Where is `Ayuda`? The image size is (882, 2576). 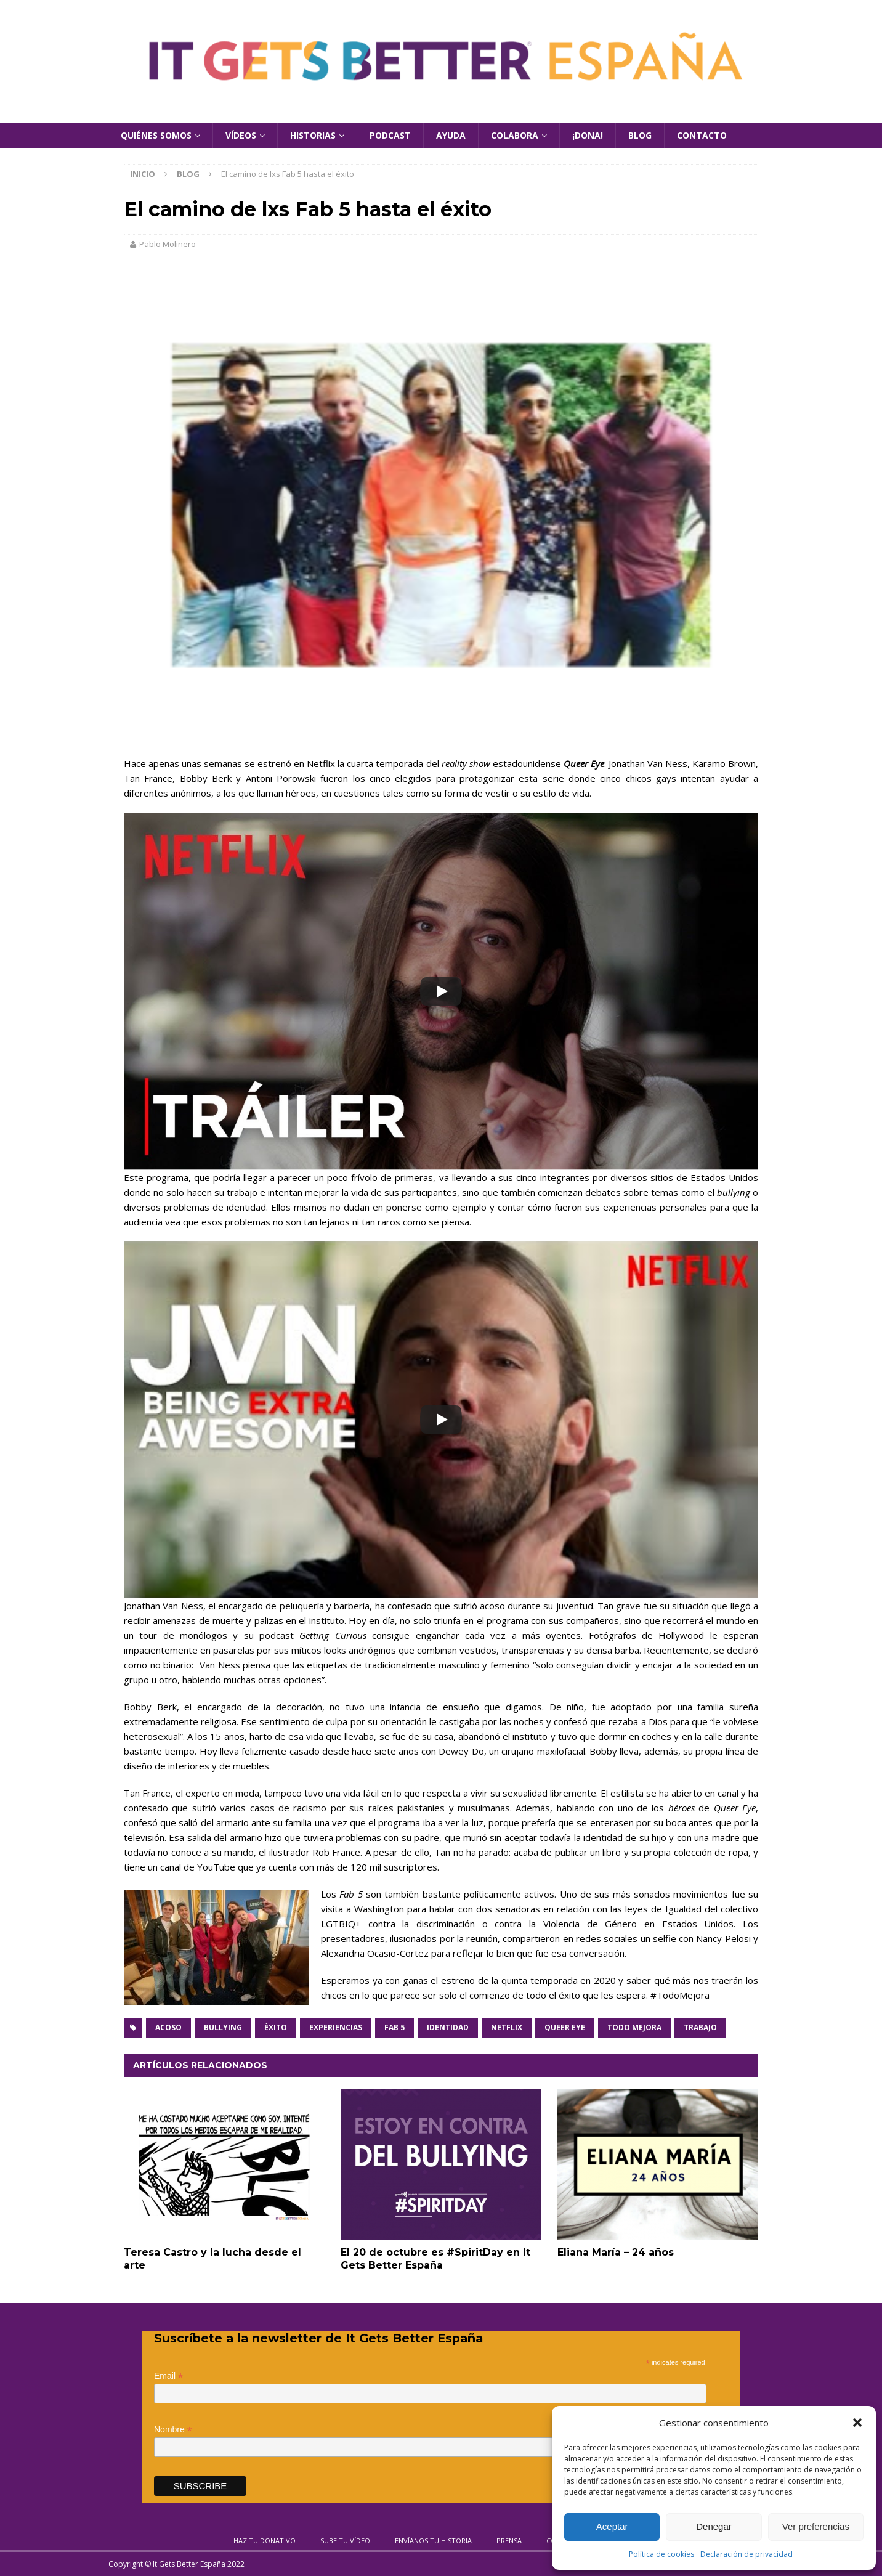
Ayuda is located at coordinates (451, 135).